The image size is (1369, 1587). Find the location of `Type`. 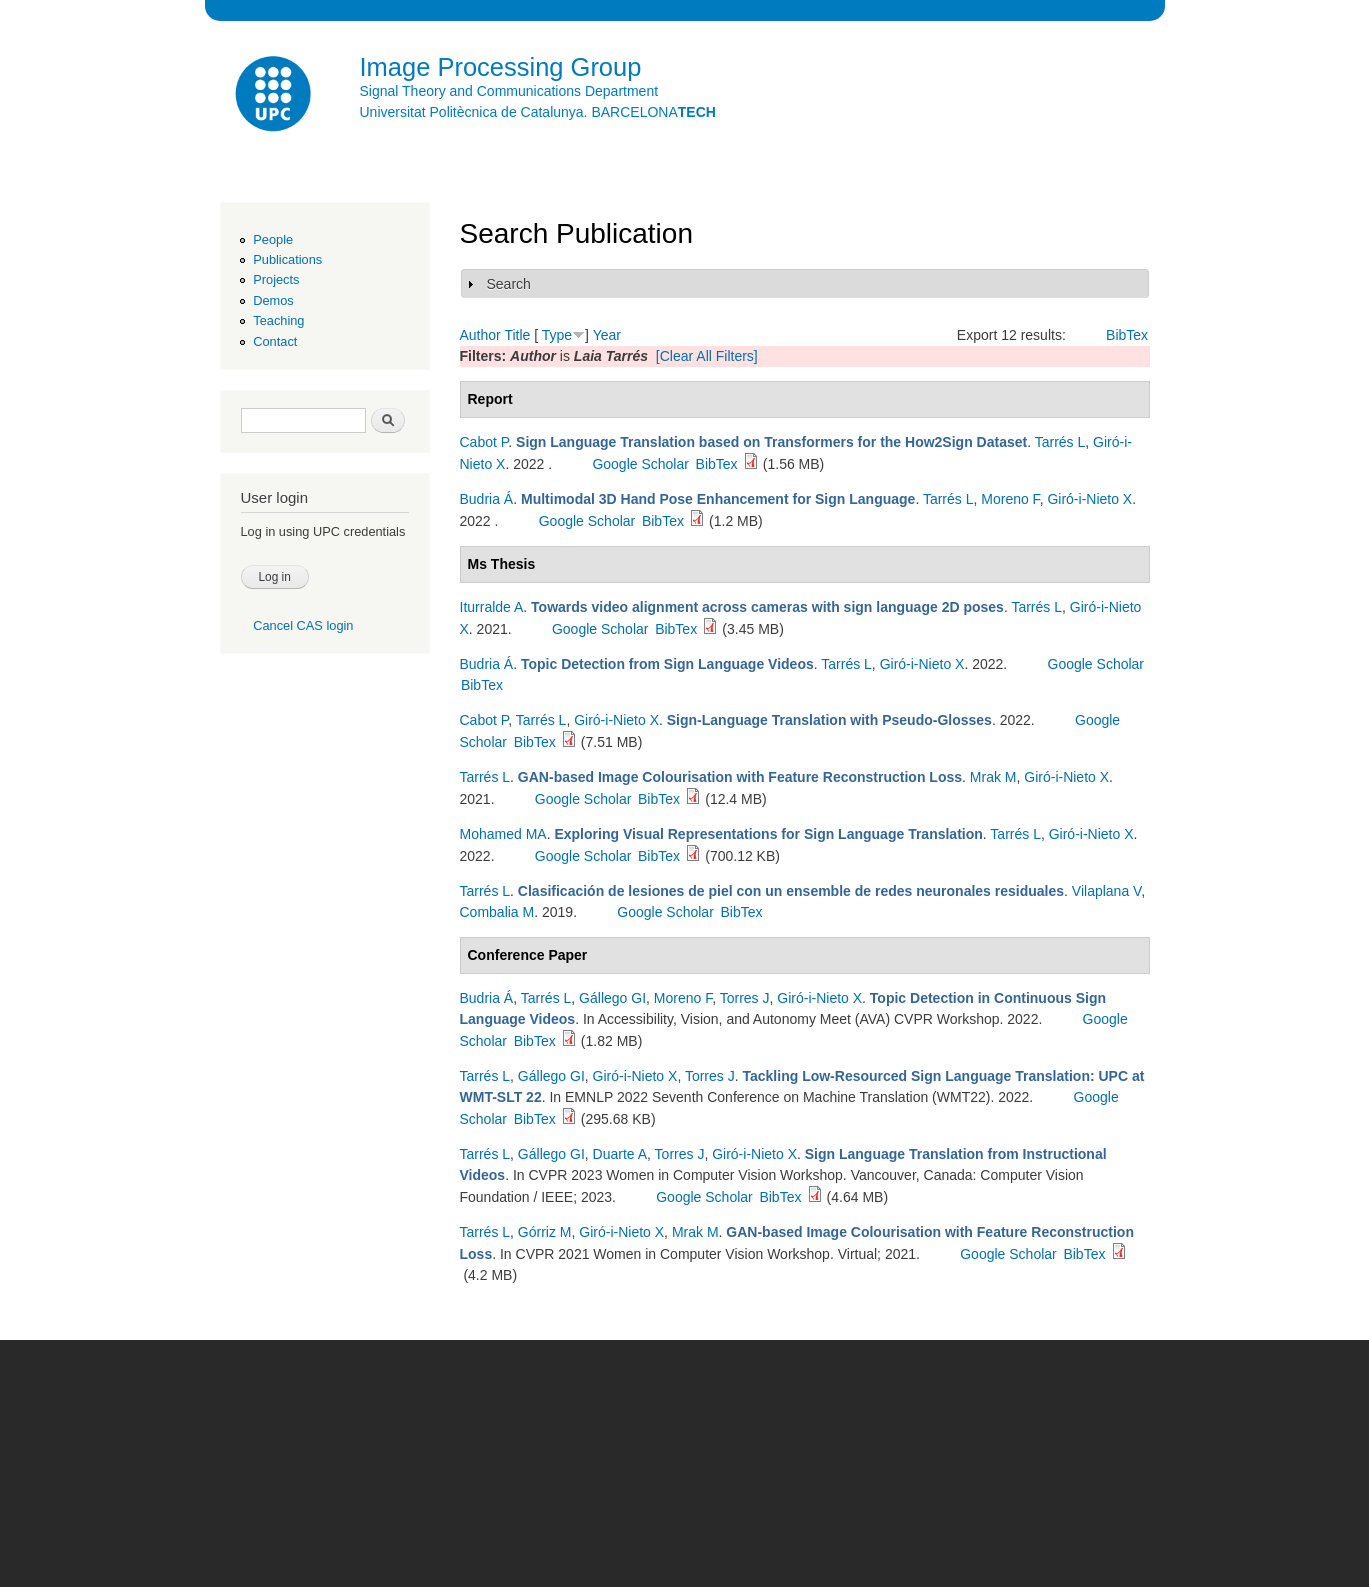

Type is located at coordinates (557, 335).